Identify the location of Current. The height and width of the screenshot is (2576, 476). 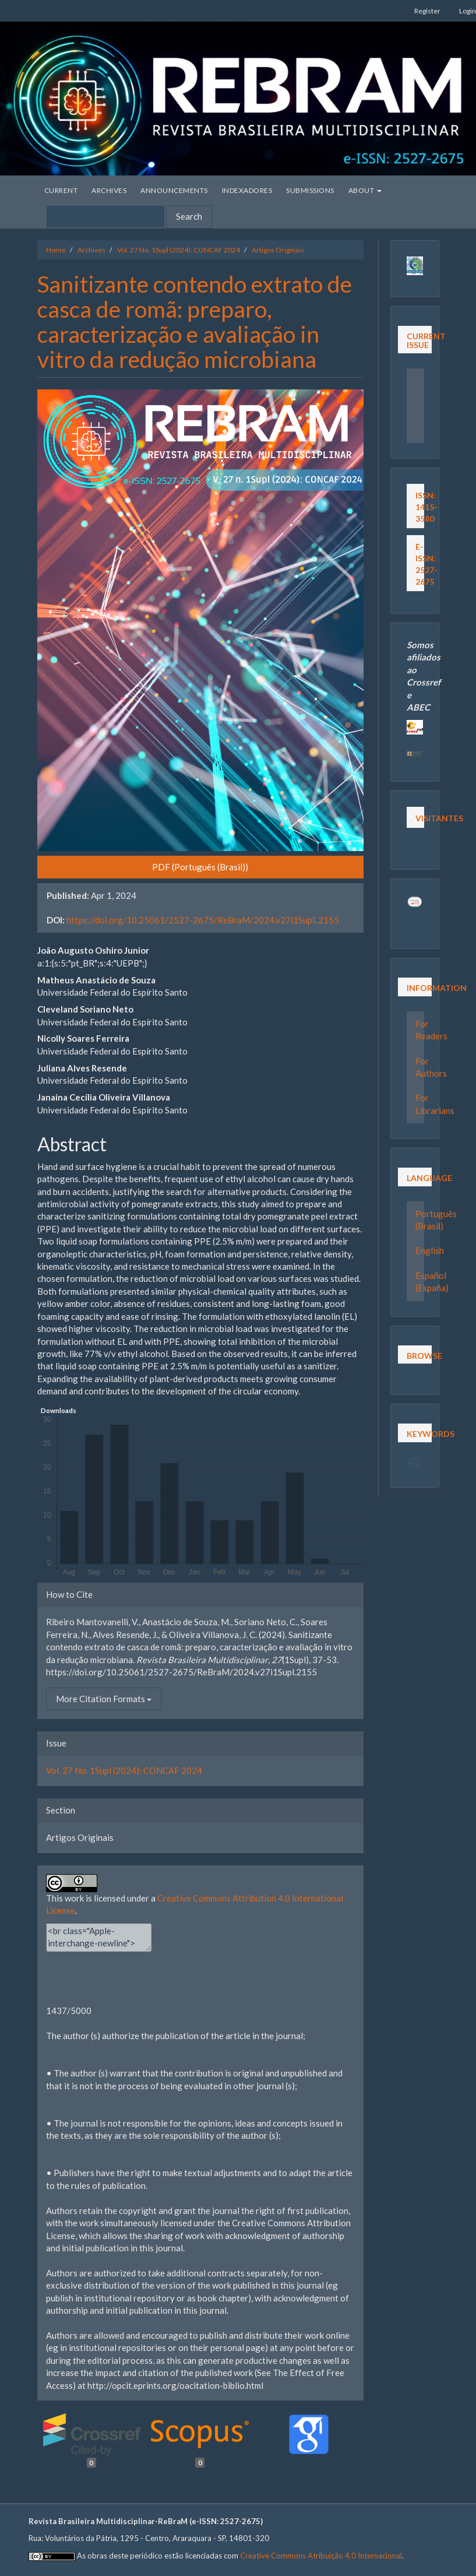
(61, 190).